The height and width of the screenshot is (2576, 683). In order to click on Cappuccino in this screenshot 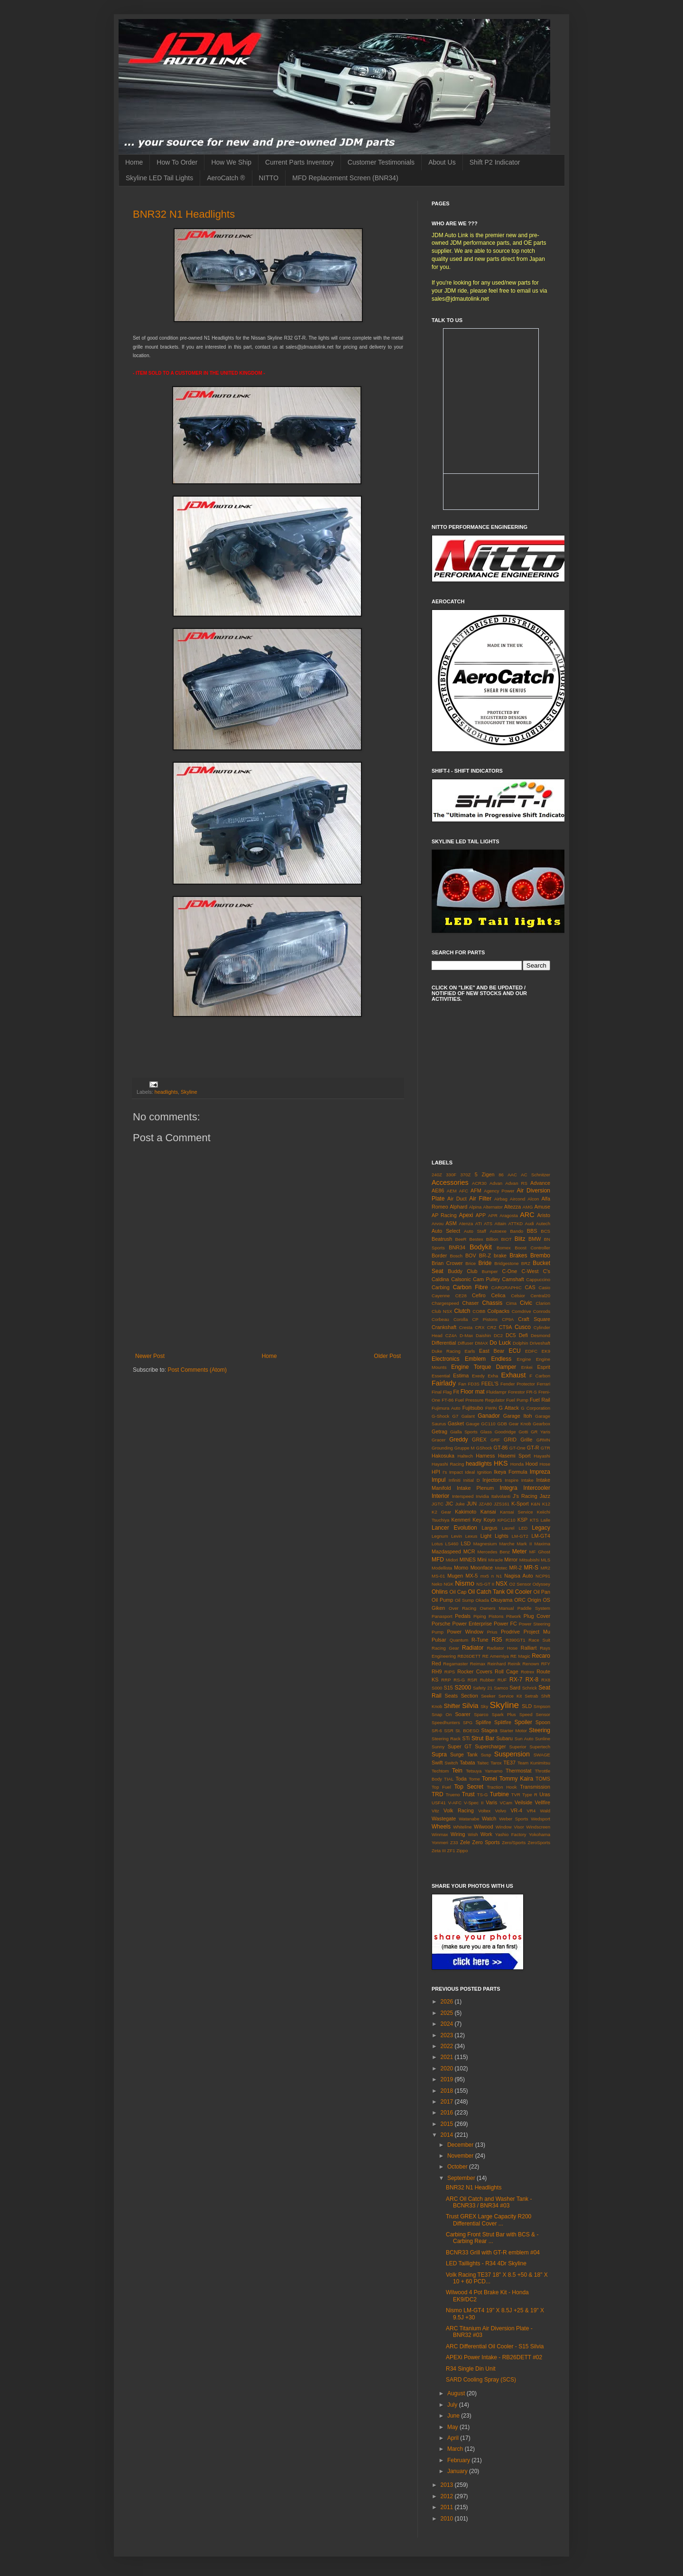, I will do `click(538, 1279)`.